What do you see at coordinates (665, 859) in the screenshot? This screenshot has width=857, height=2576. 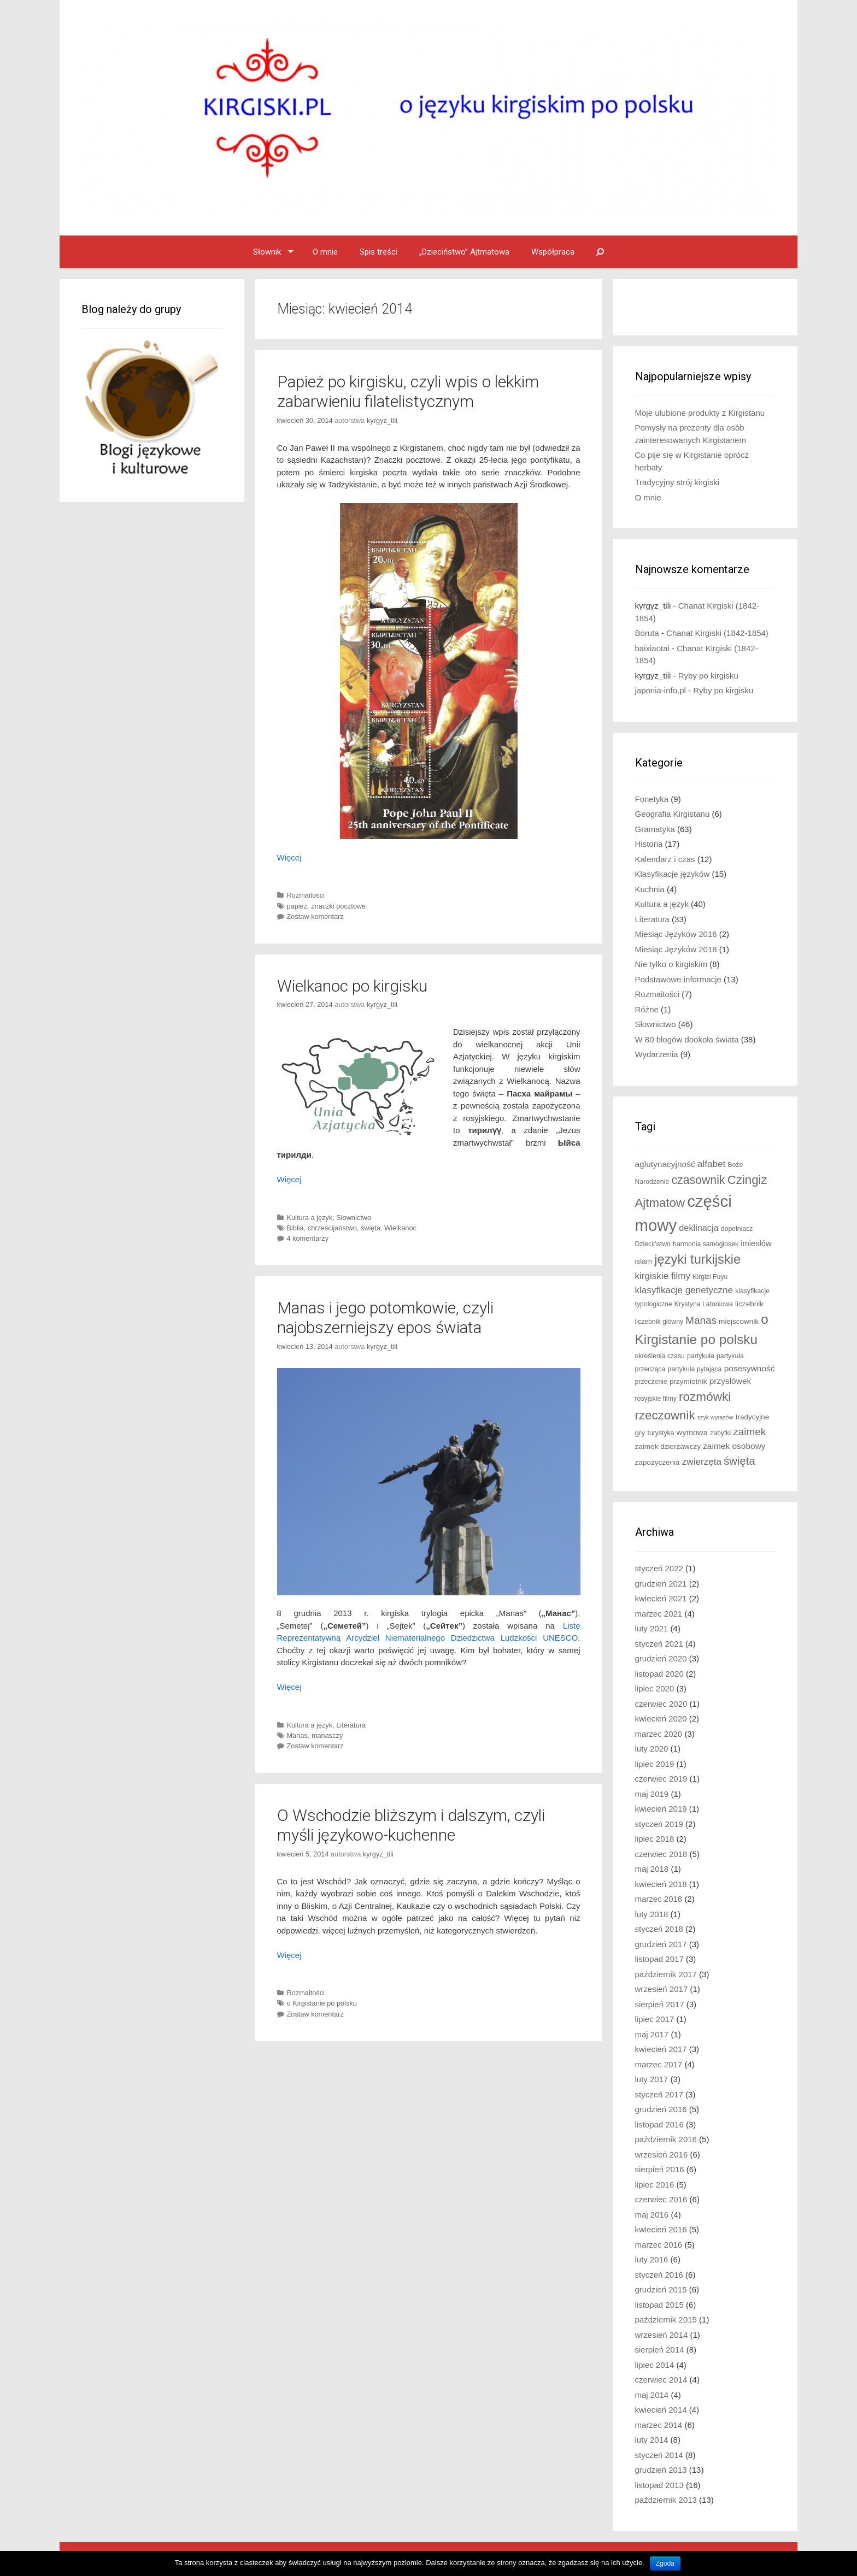 I see `Kalendarz i czas` at bounding box center [665, 859].